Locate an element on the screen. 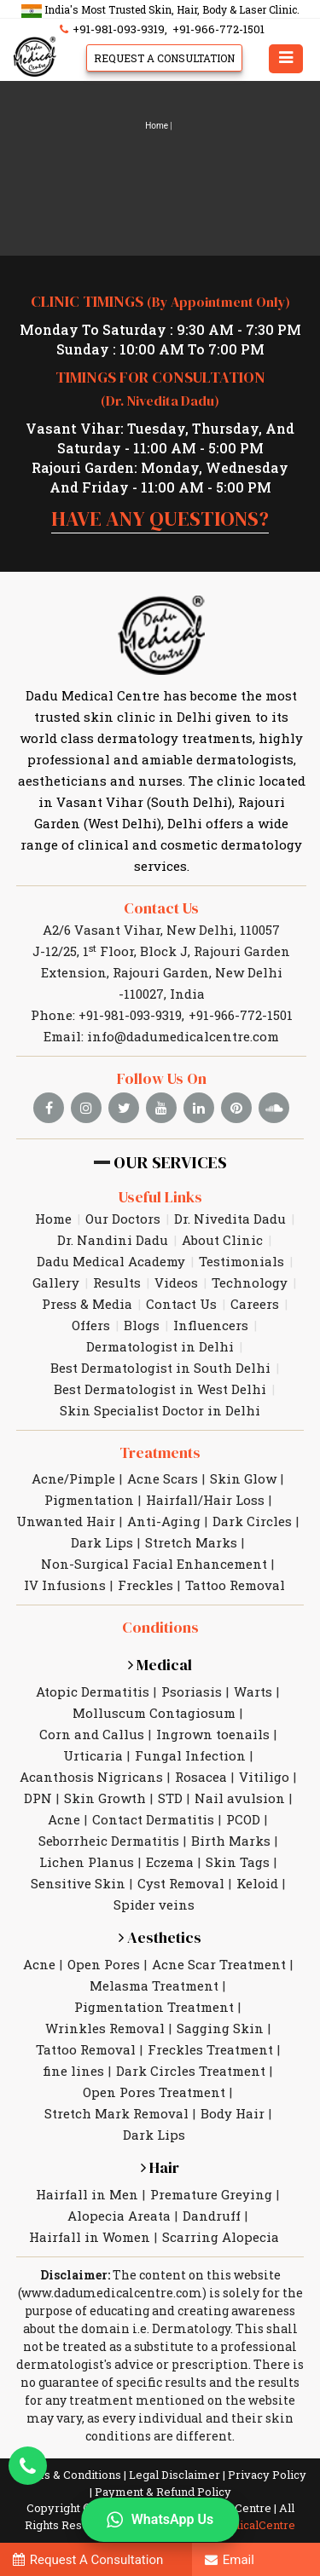  Dark Circles Treatment is located at coordinates (190, 2070).